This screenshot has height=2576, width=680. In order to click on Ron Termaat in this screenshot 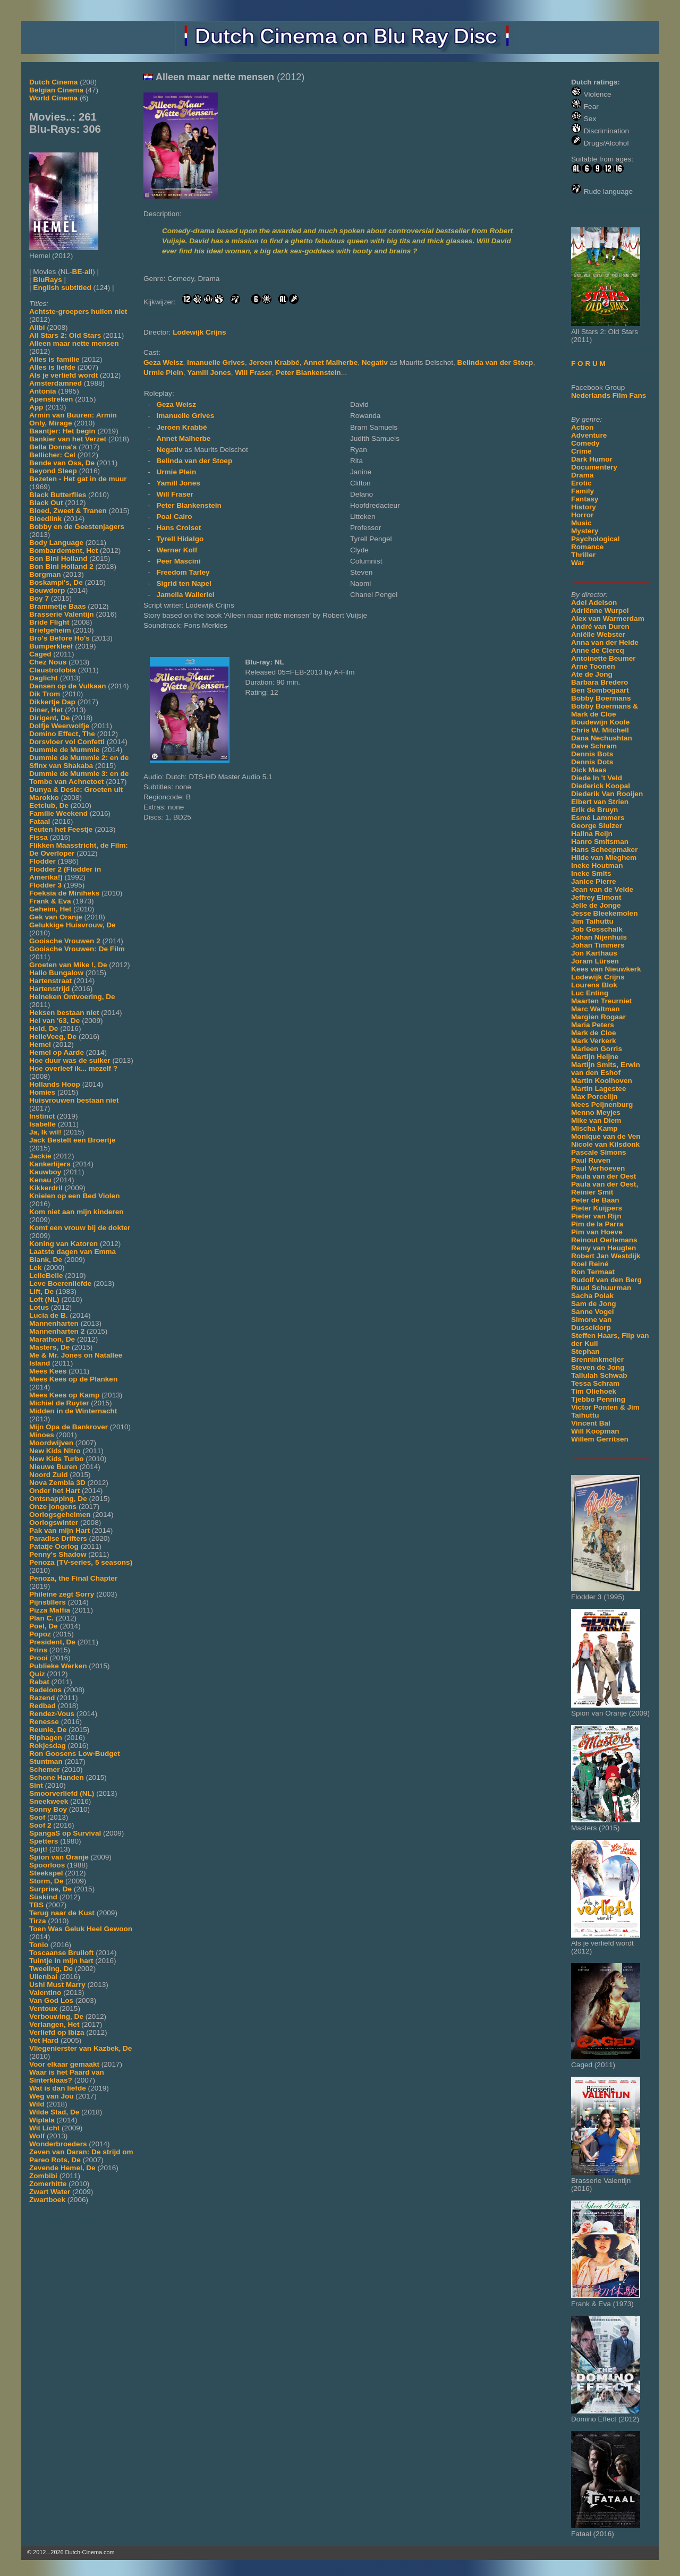, I will do `click(593, 1272)`.